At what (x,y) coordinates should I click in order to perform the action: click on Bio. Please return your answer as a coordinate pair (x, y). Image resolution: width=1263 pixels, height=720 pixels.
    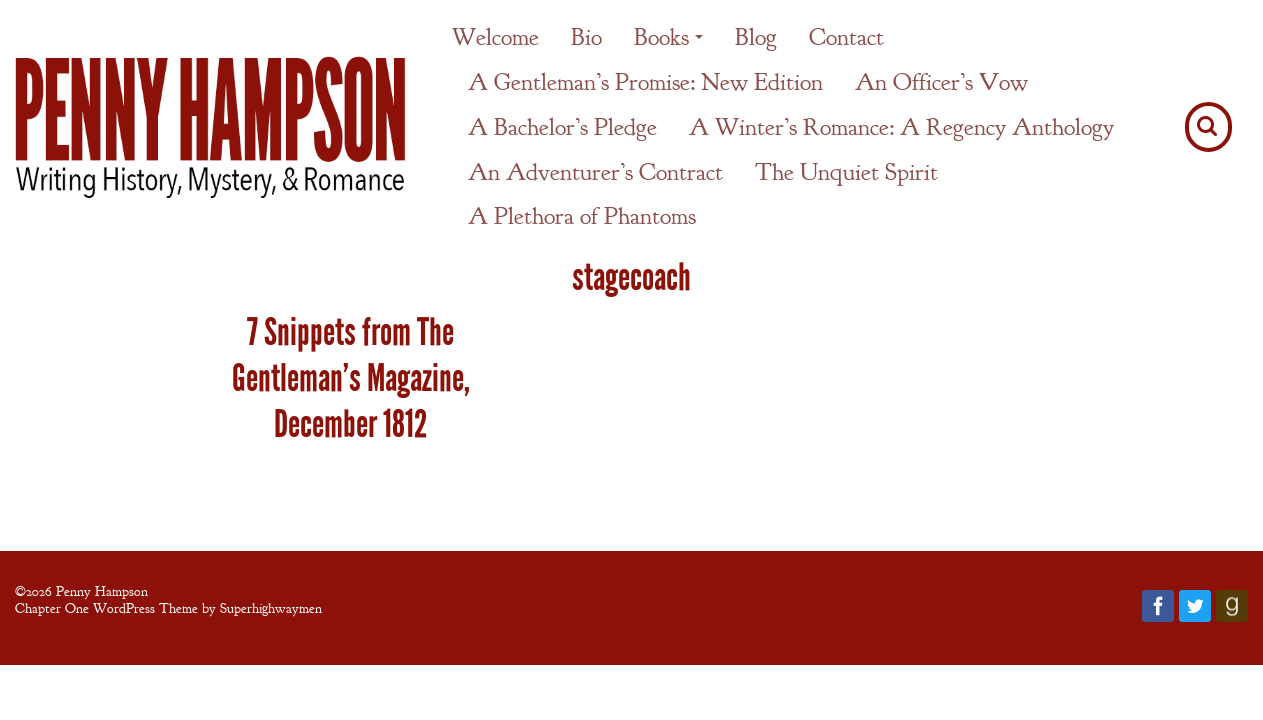
    Looking at the image, I should click on (586, 37).